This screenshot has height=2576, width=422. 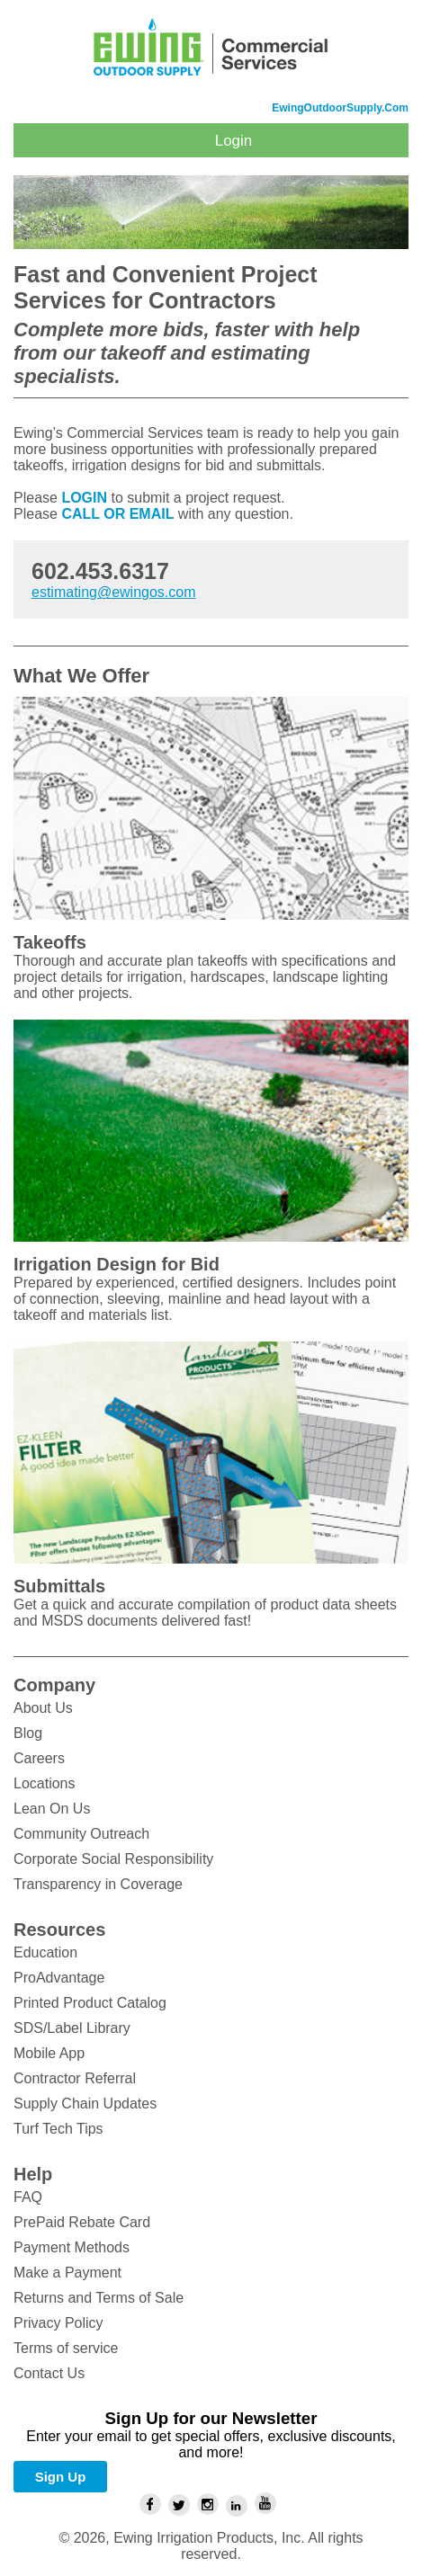 I want to click on Supply Chain Updates, so click(x=85, y=2103).